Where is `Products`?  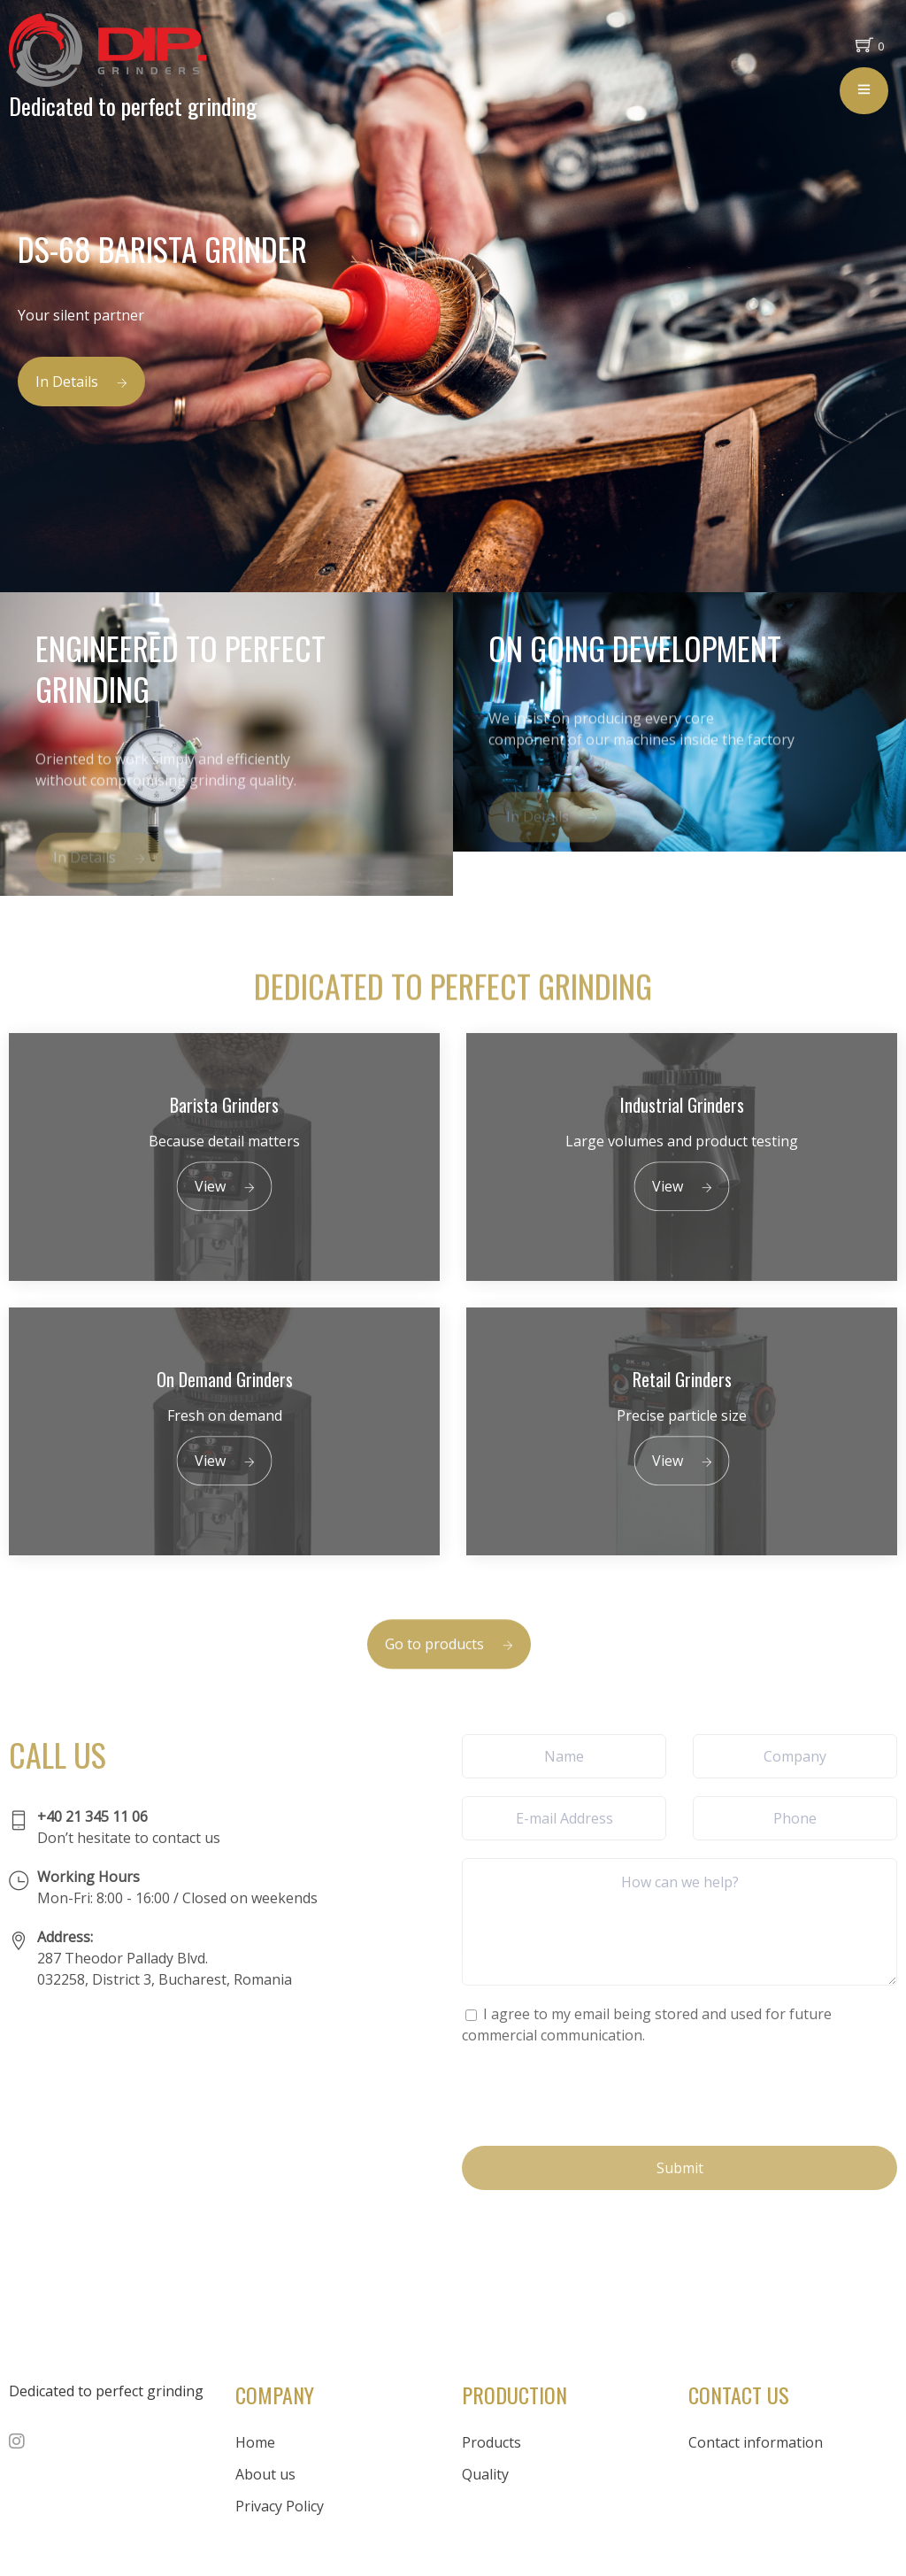
Products is located at coordinates (491, 2442).